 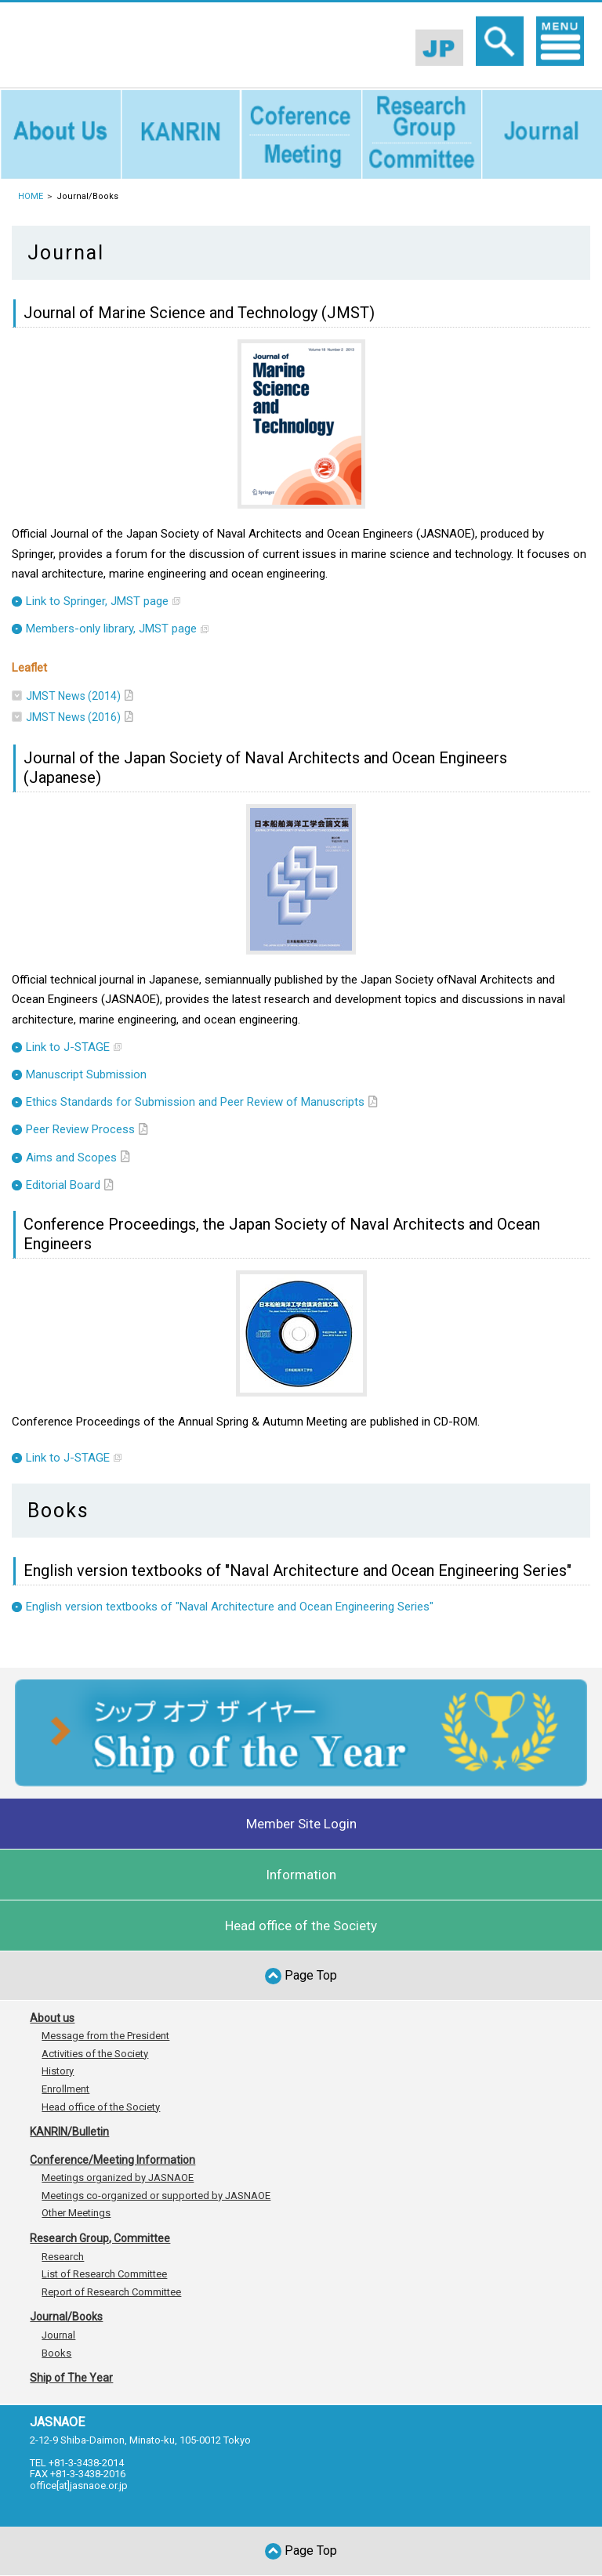 What do you see at coordinates (95, 2054) in the screenshot?
I see `Activities of the Society` at bounding box center [95, 2054].